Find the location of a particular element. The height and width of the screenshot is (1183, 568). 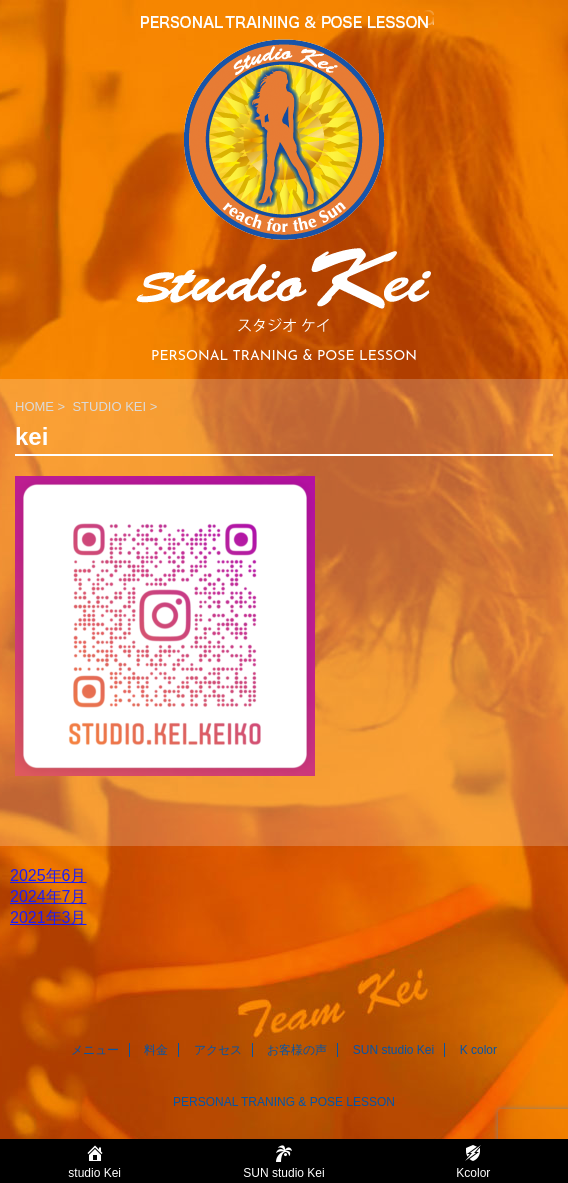

メニュー is located at coordinates (95, 1050).